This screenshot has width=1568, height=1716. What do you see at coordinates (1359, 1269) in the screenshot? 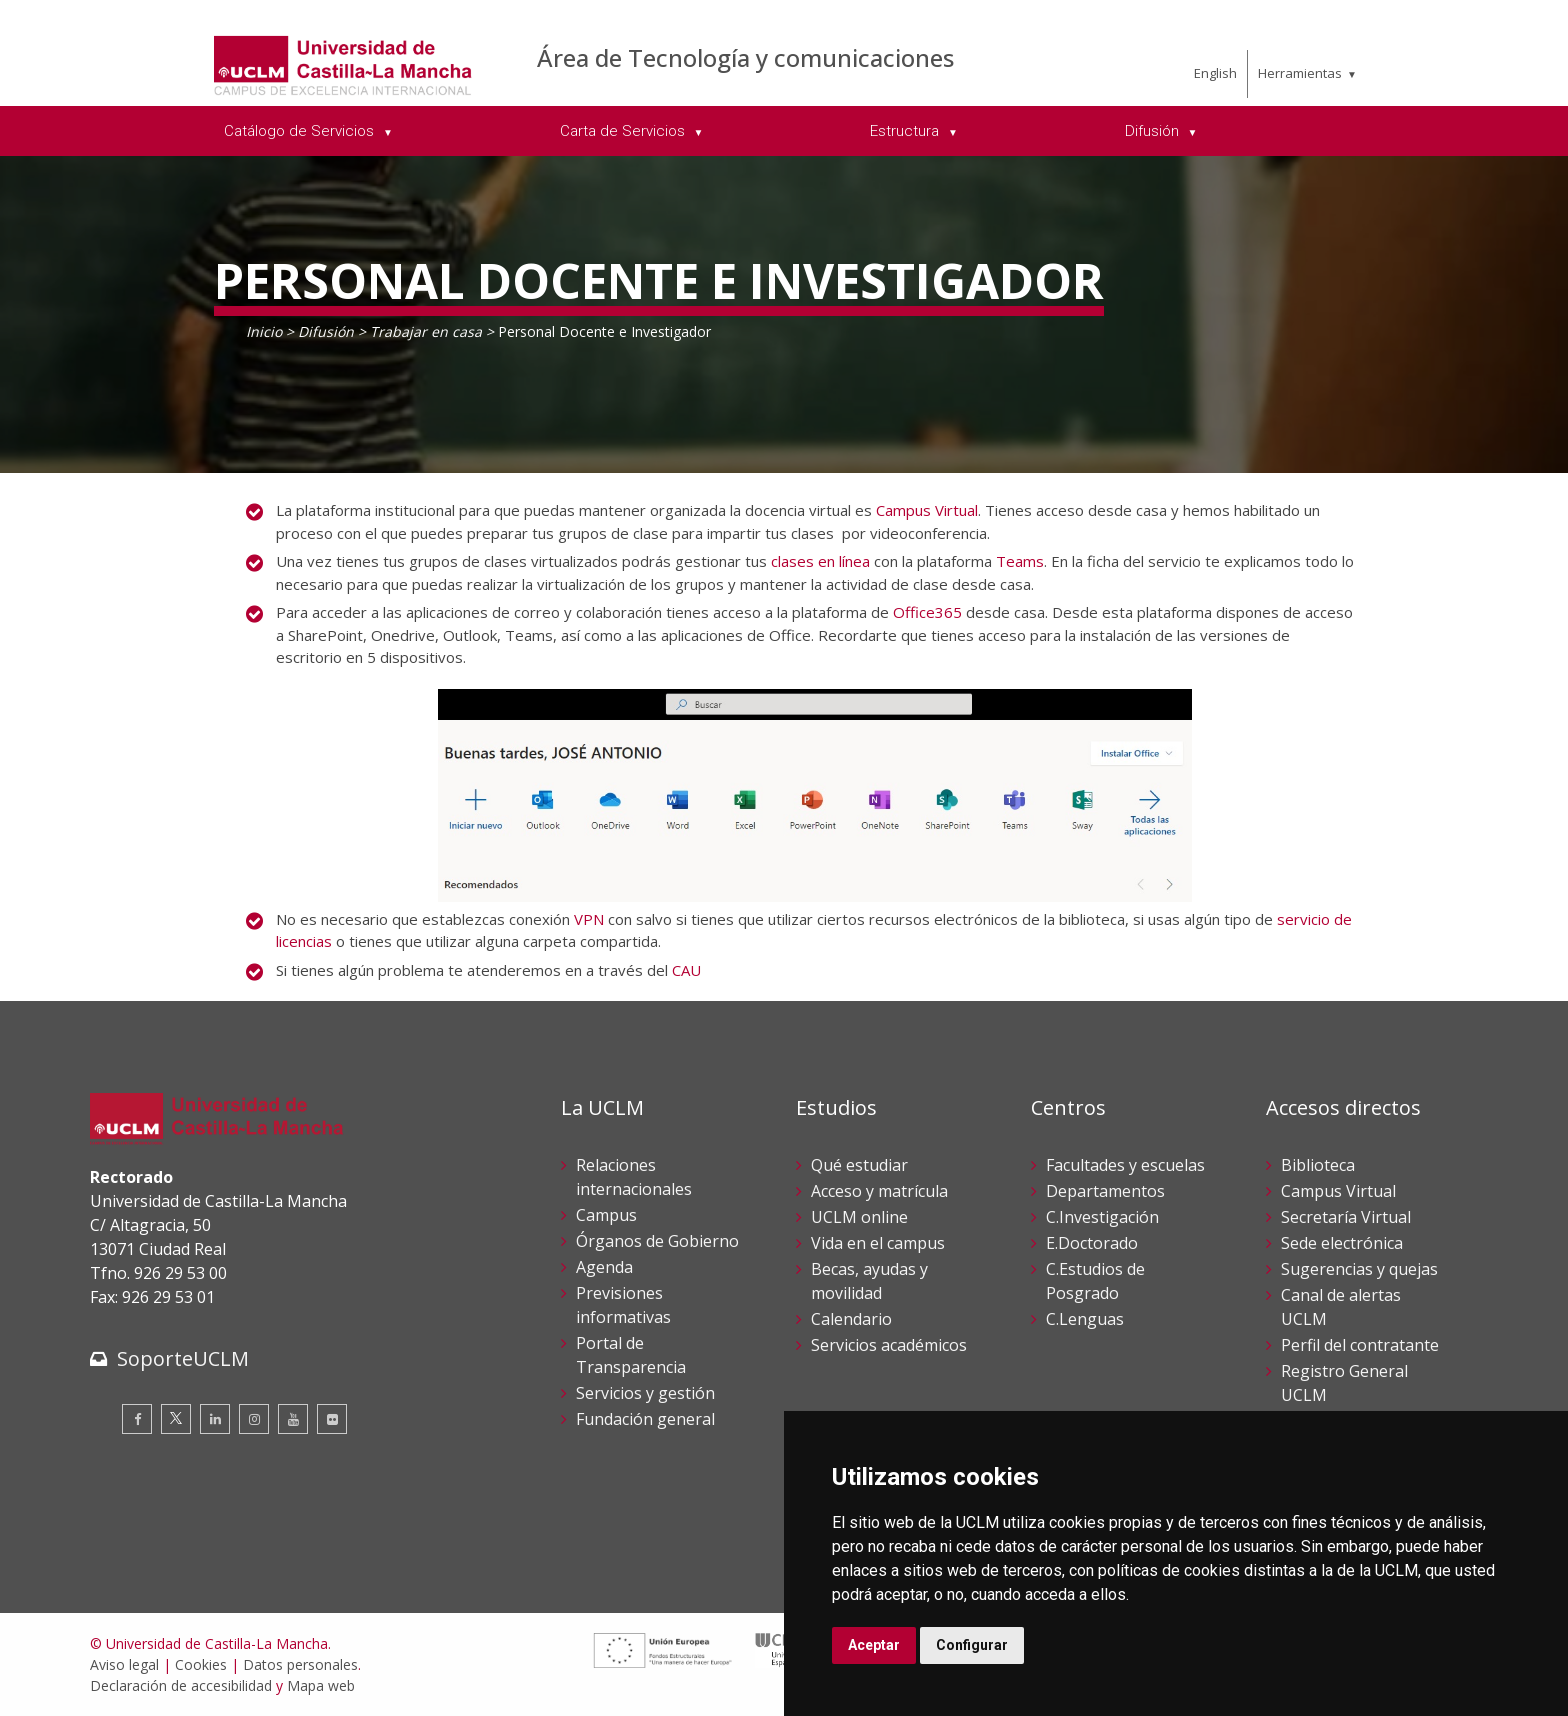
I see `Sugerencias y quejas` at bounding box center [1359, 1269].